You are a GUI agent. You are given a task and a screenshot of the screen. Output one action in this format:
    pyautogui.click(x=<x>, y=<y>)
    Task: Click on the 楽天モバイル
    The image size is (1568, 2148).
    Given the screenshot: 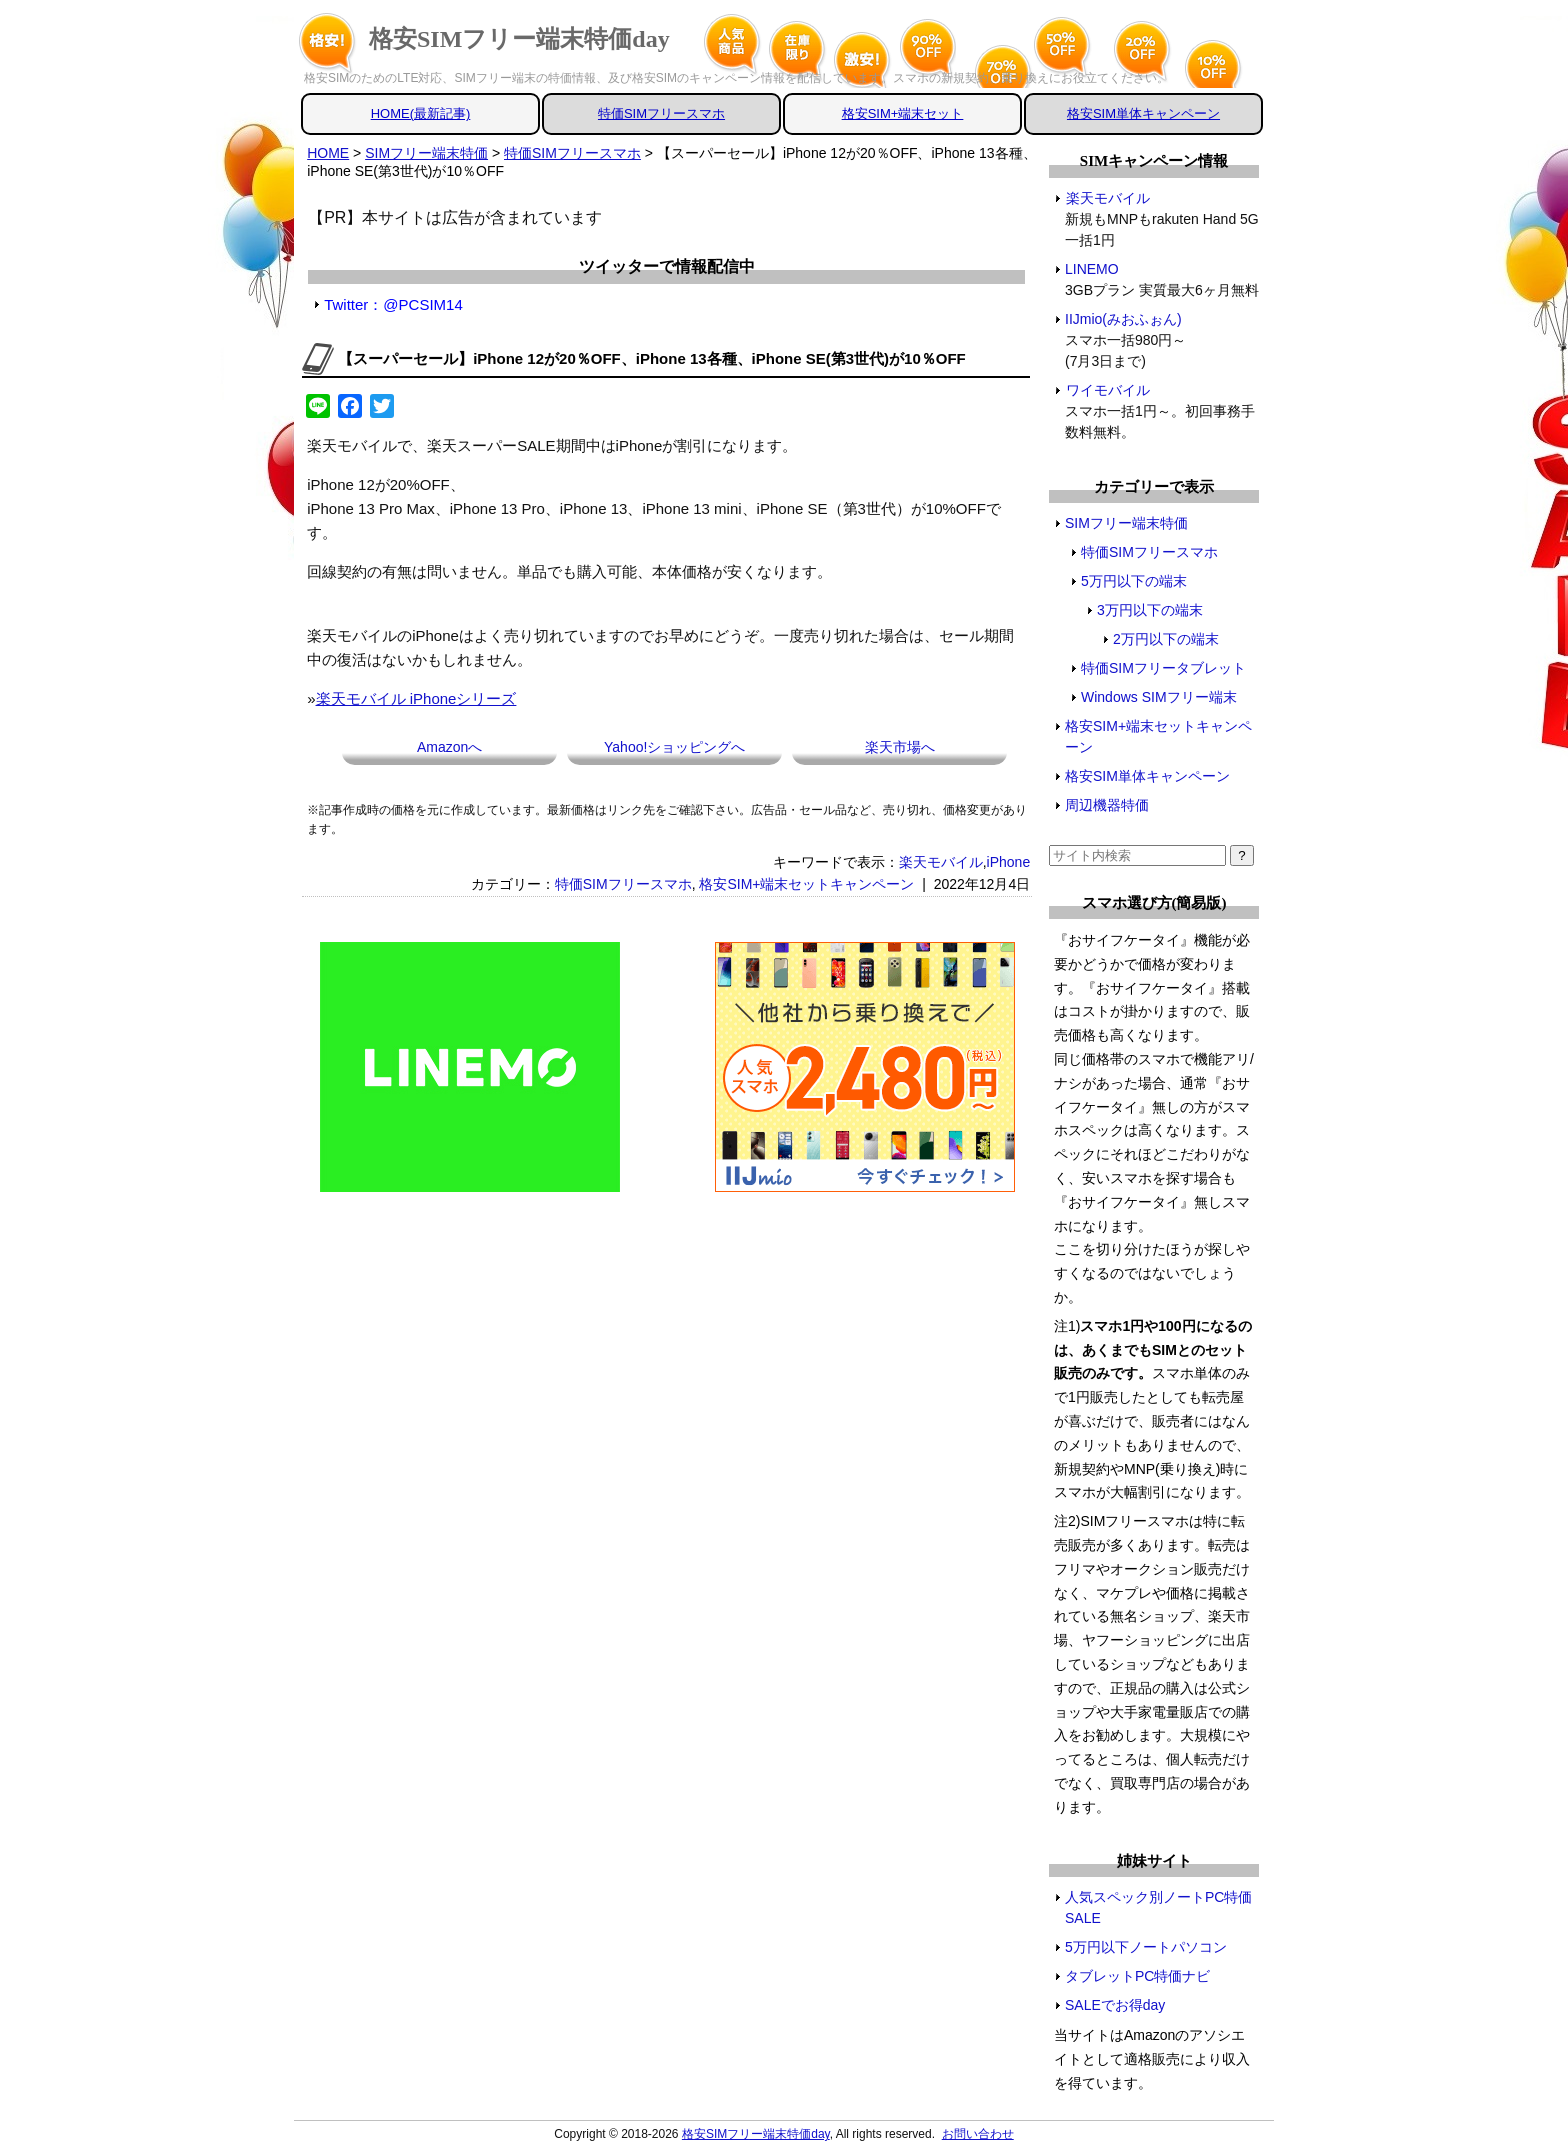 What is the action you would take?
    pyautogui.click(x=941, y=862)
    